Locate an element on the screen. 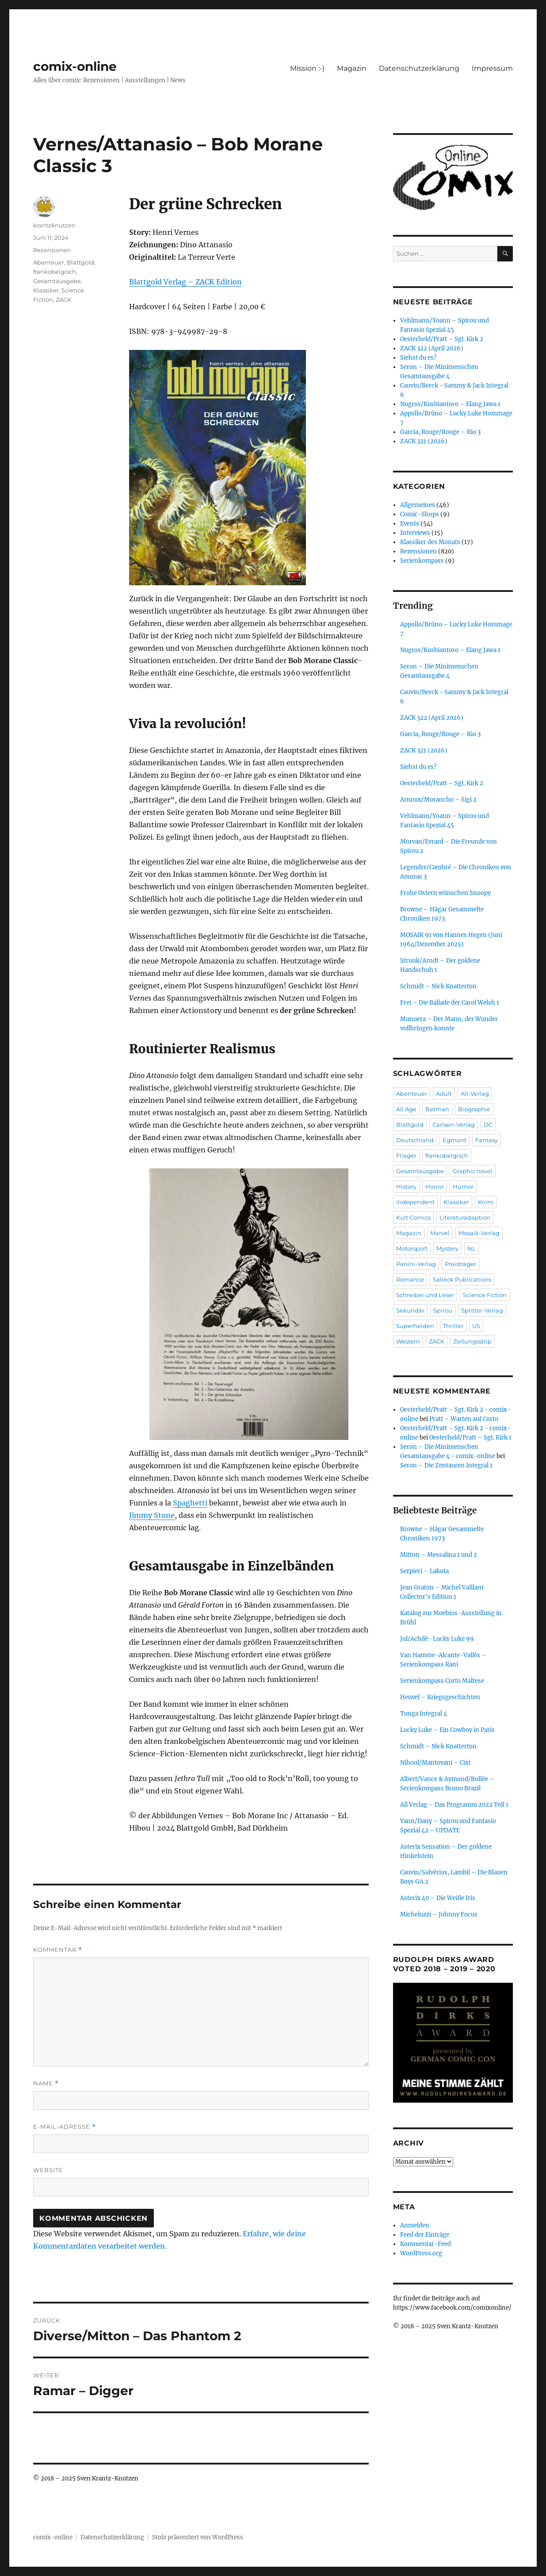  Arnoux/Morancho – Sigi 2 is located at coordinates (438, 799).